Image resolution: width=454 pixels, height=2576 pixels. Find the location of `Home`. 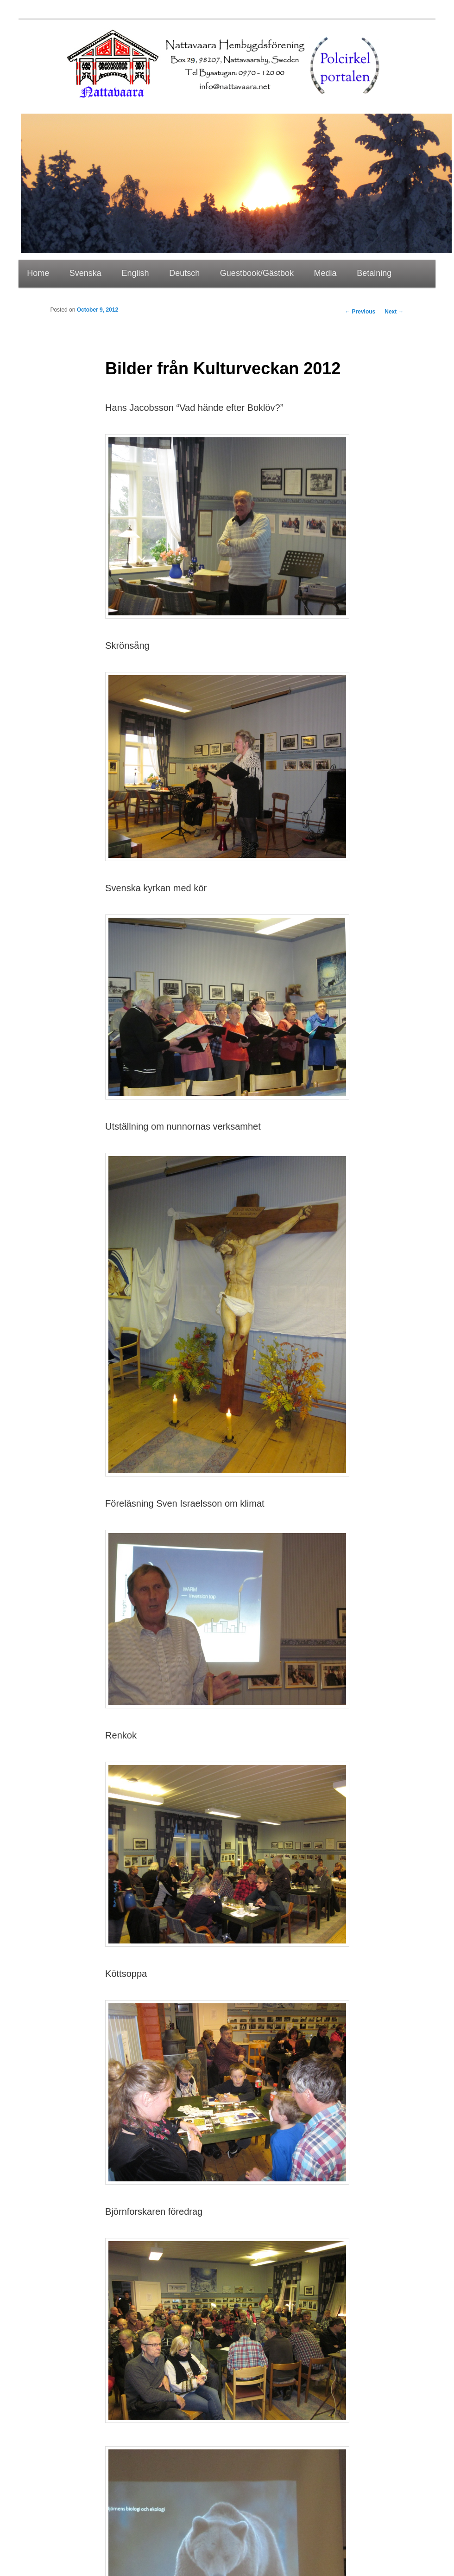

Home is located at coordinates (38, 273).